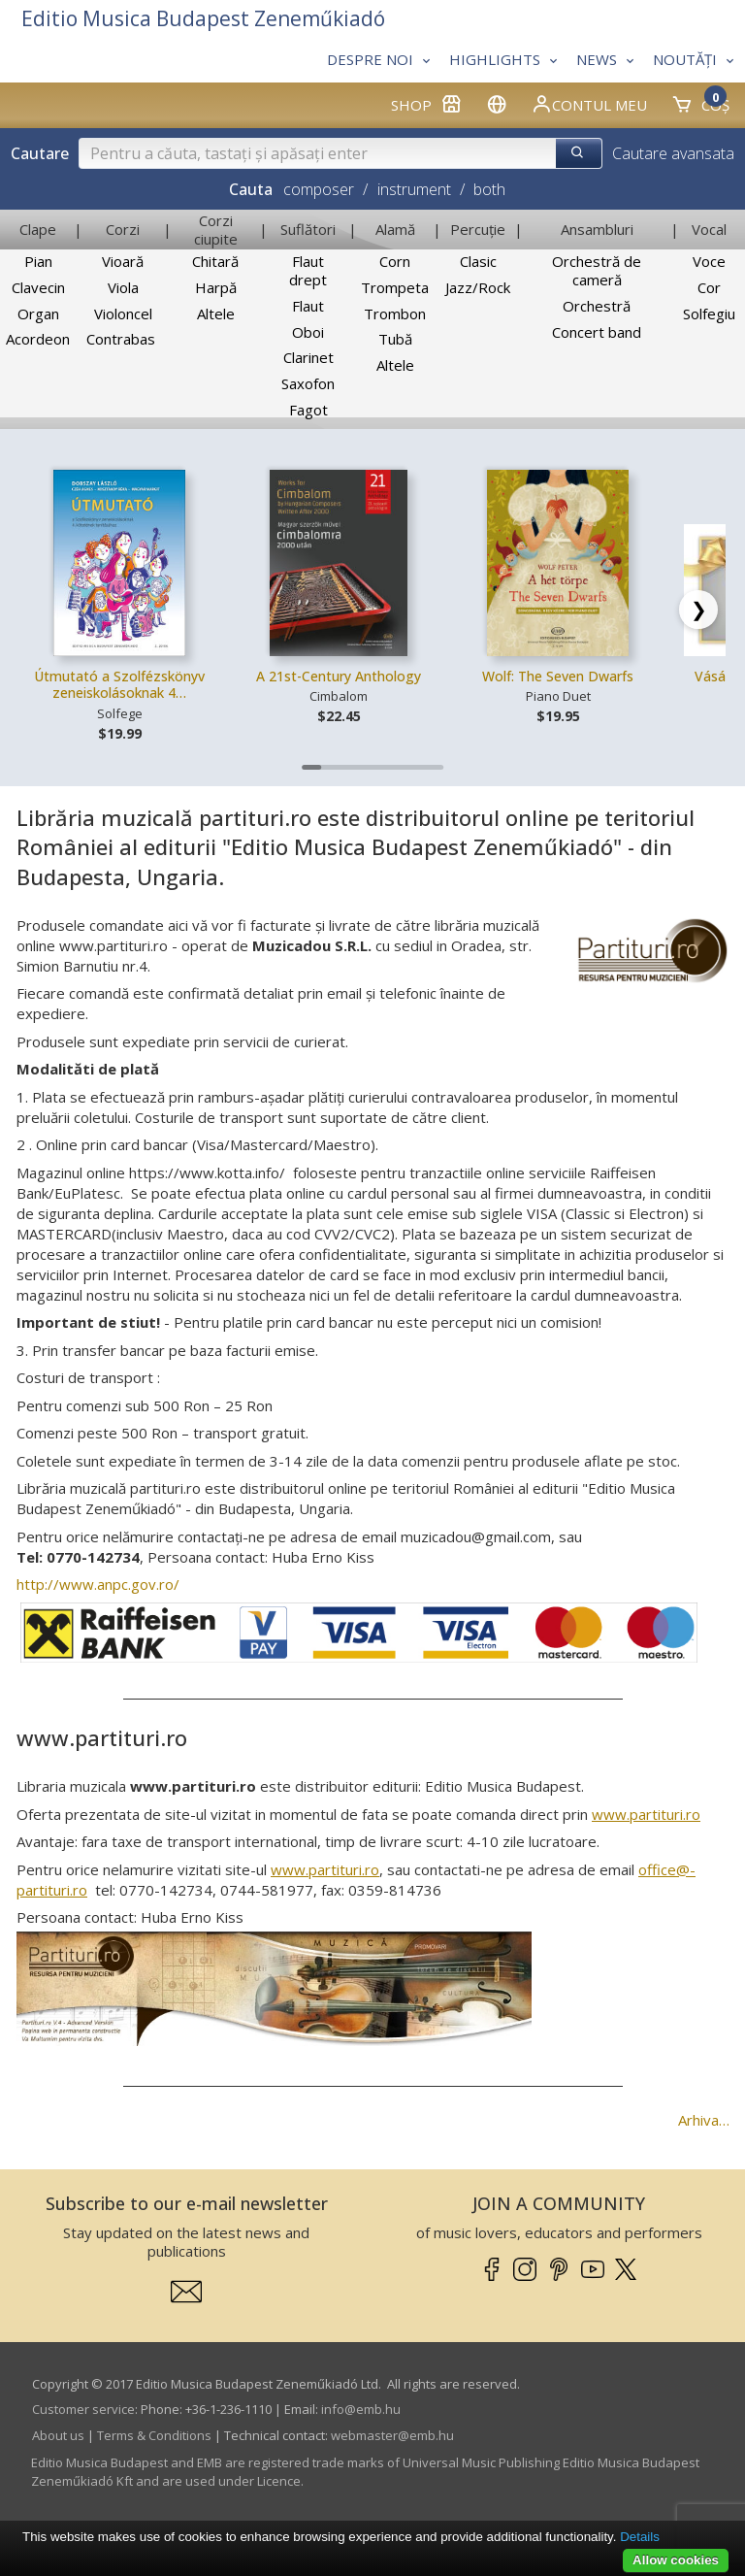 The height and width of the screenshot is (2576, 745). I want to click on Útmutató a Szolfézskönyv zeneiskolásoknak 4…, so click(119, 685).